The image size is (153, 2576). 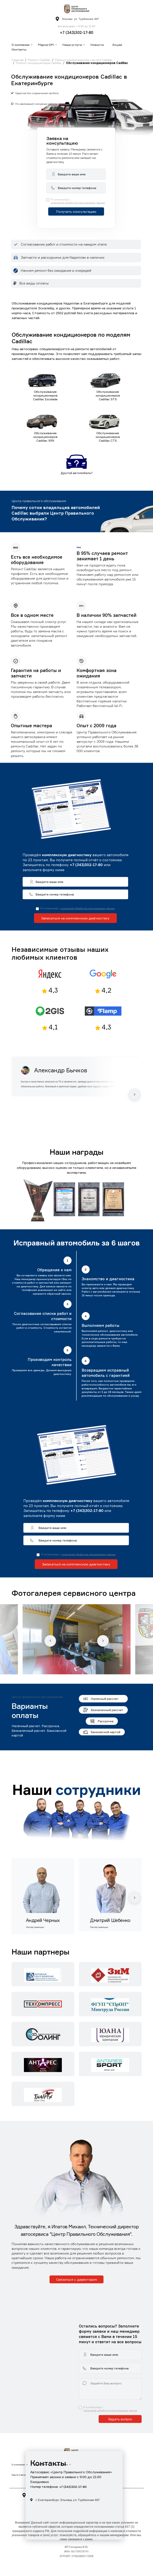 What do you see at coordinates (65, 2499) in the screenshot?
I see `г. Екатеринбург, Эльмаш, ул. Турбинная 40Г` at bounding box center [65, 2499].